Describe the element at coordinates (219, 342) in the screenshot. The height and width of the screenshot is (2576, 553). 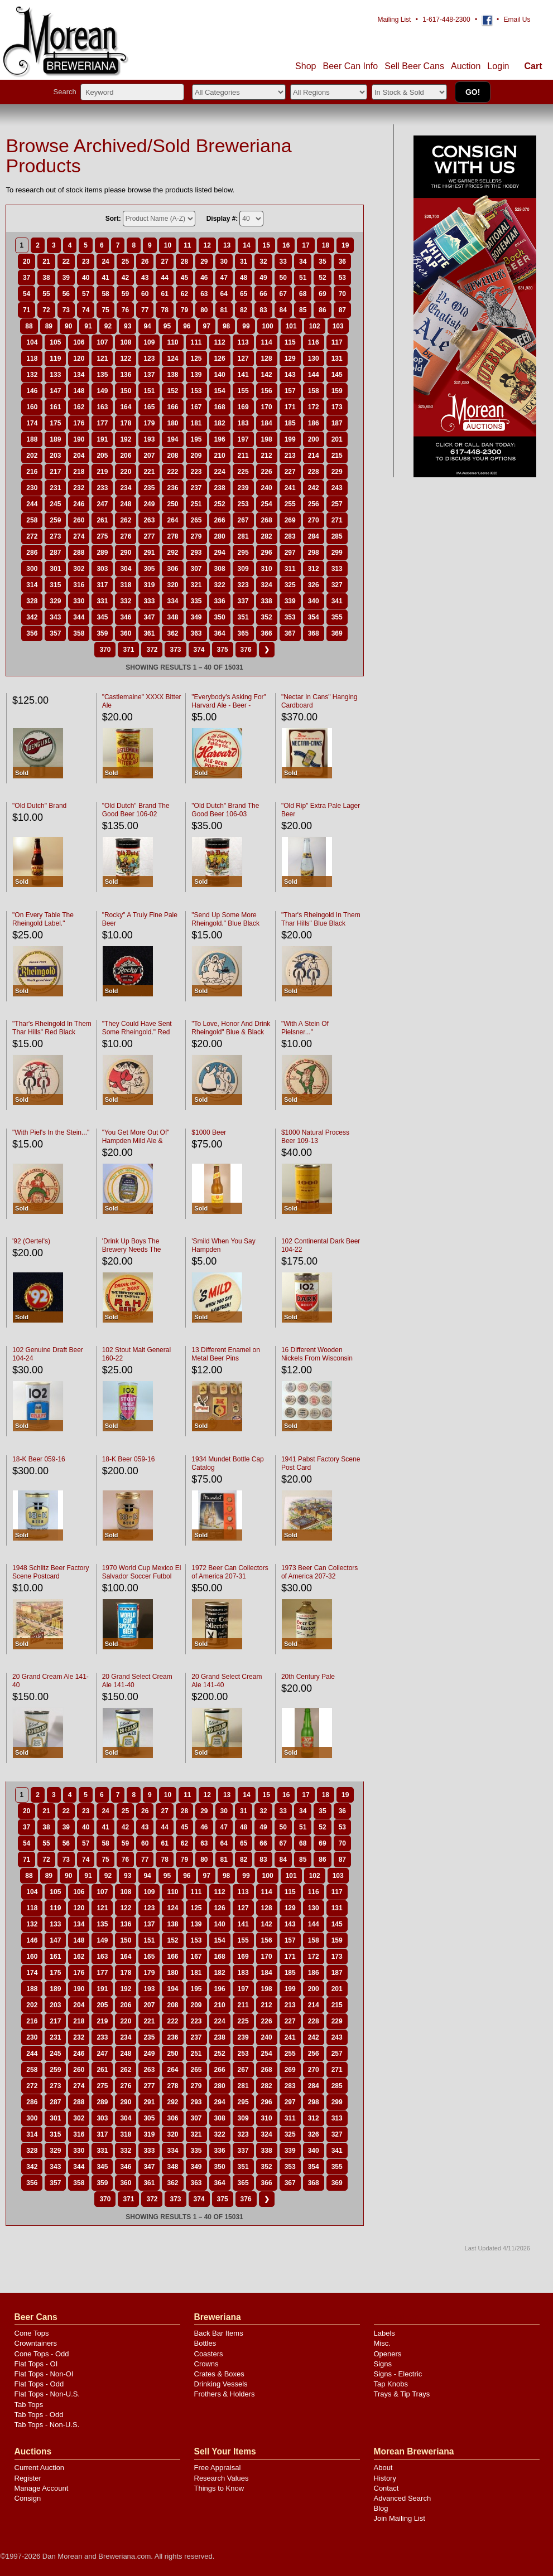
I see `112` at that location.